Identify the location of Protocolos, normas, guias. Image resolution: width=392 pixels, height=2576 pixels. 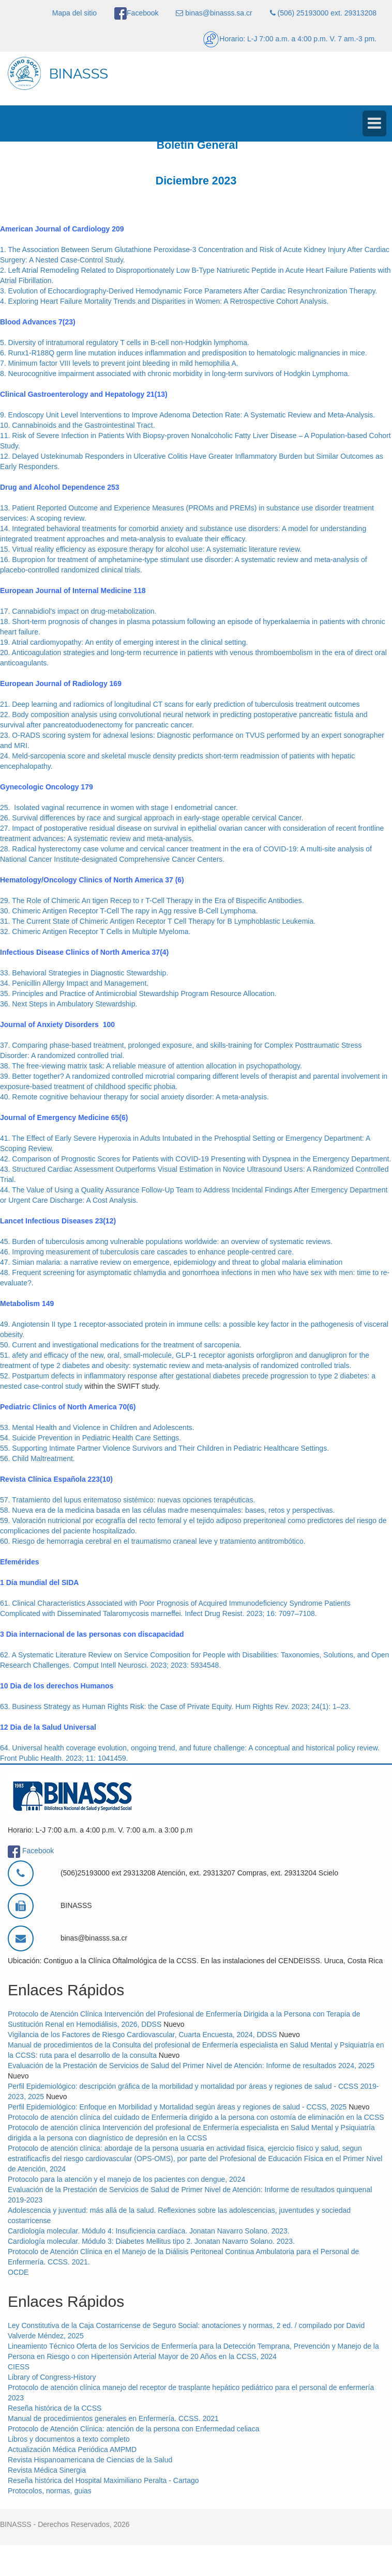
(50, 2491).